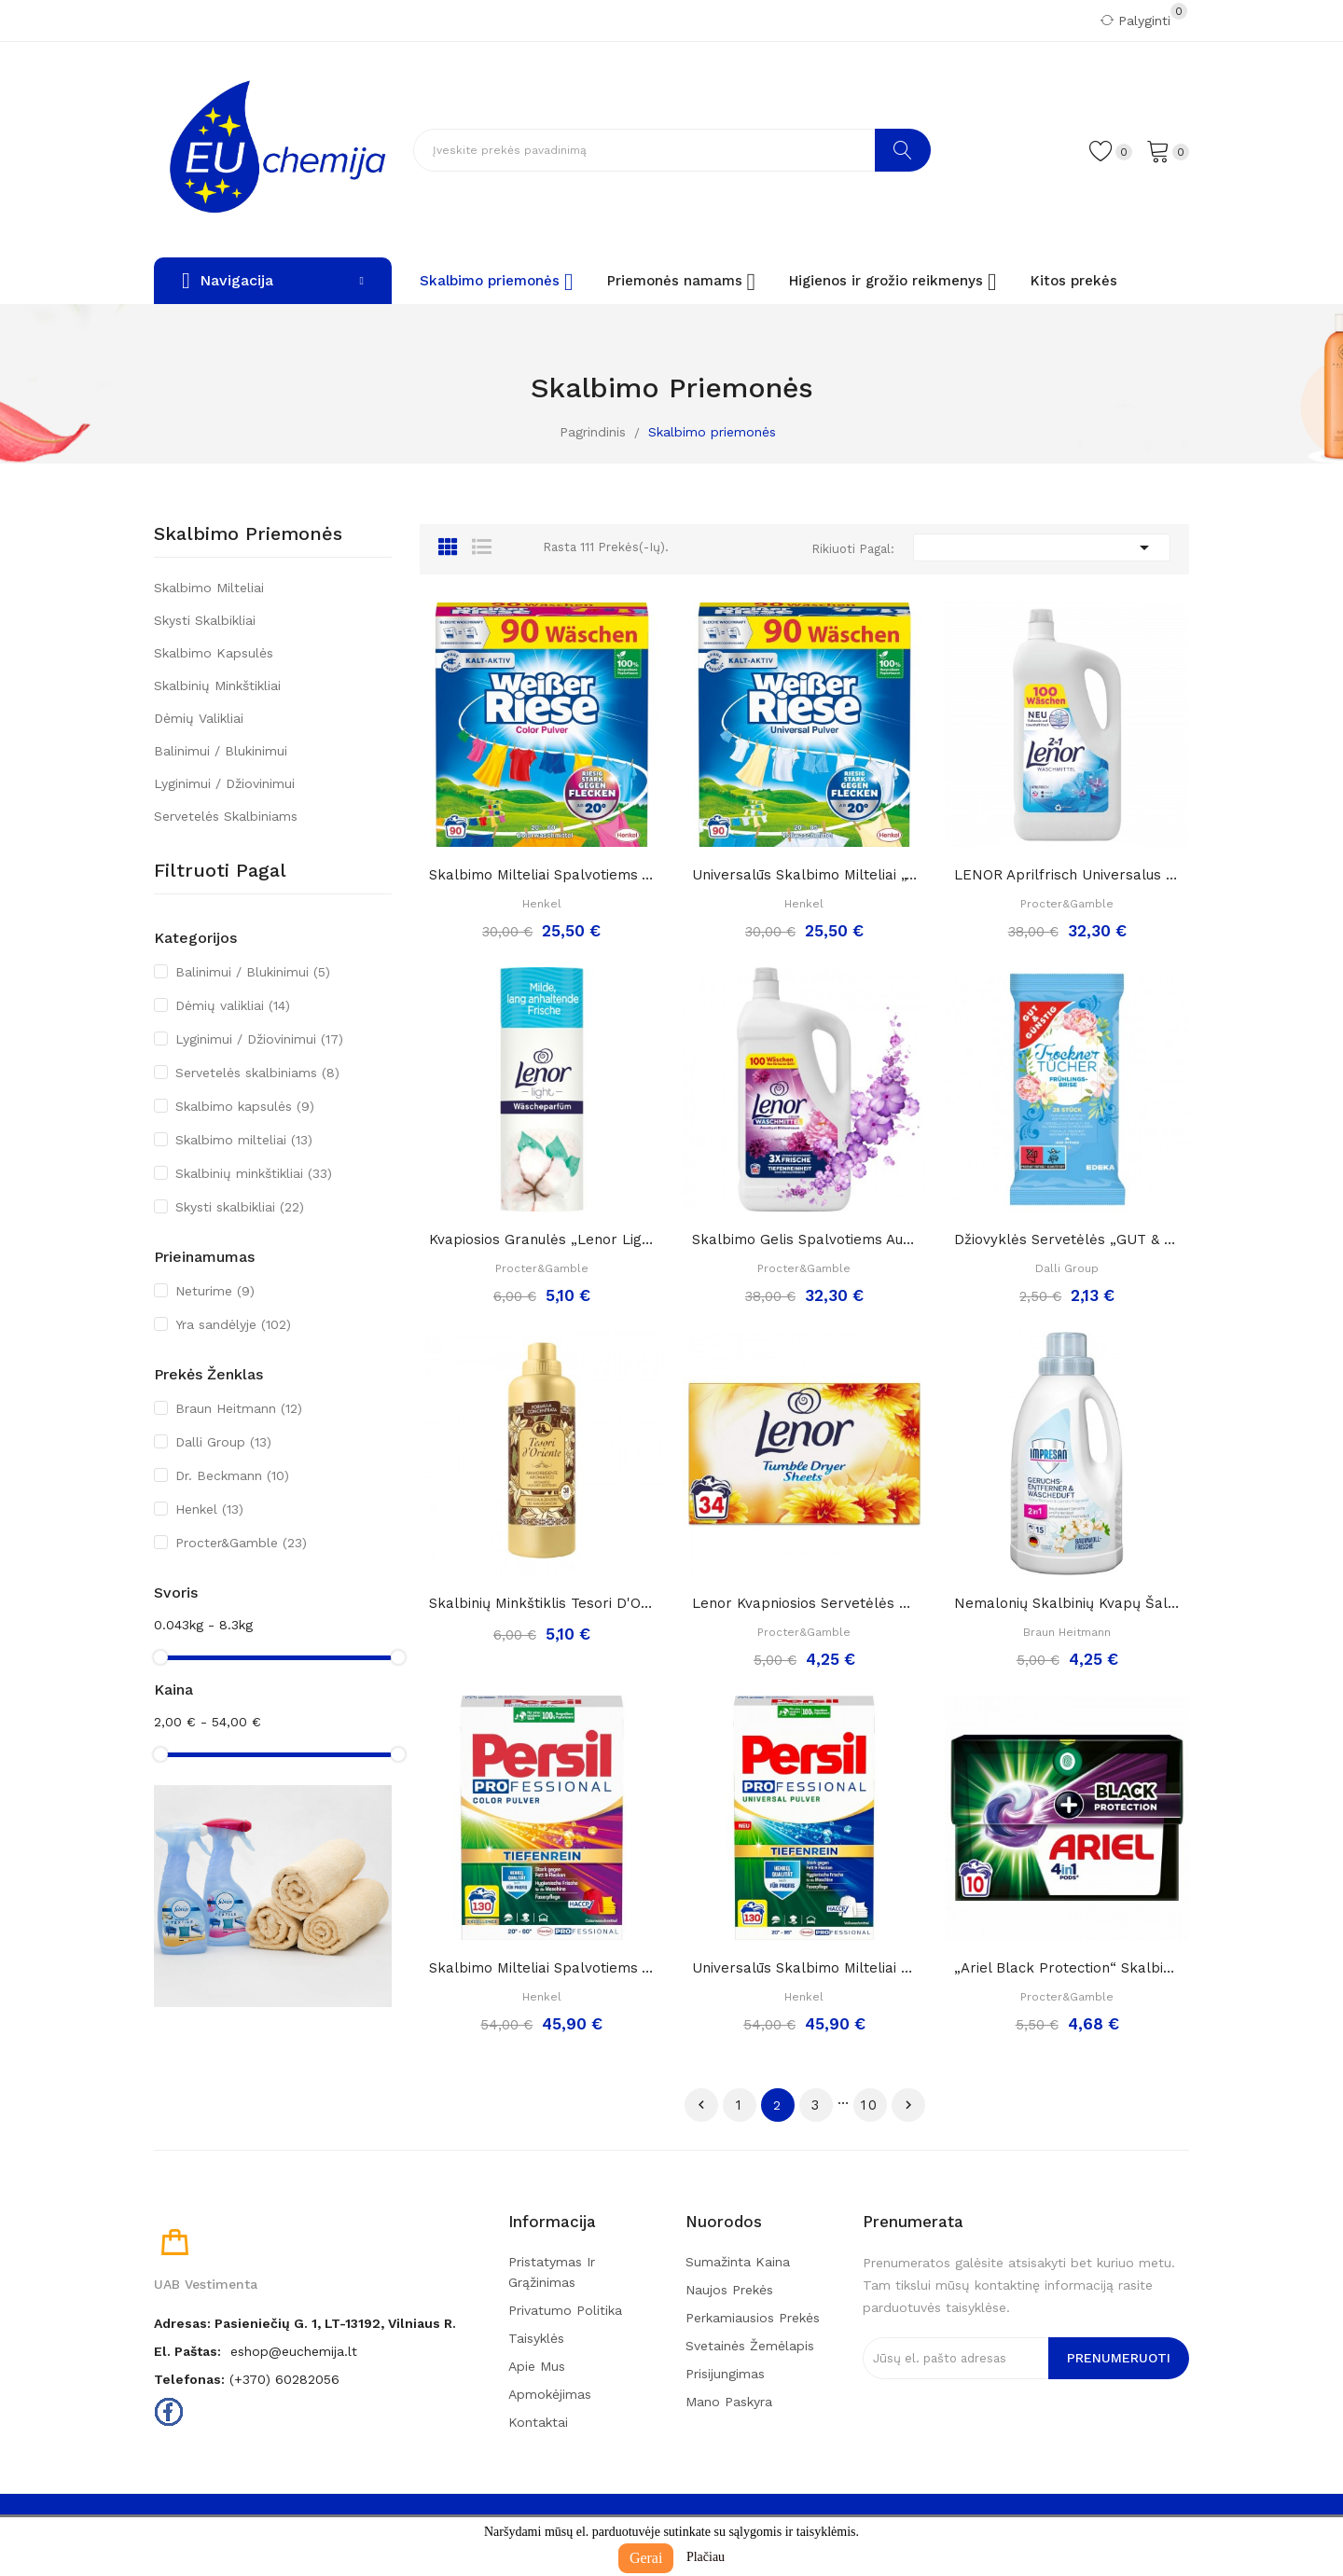  Describe the element at coordinates (189, 2379) in the screenshot. I see `Telefonas:` at that location.